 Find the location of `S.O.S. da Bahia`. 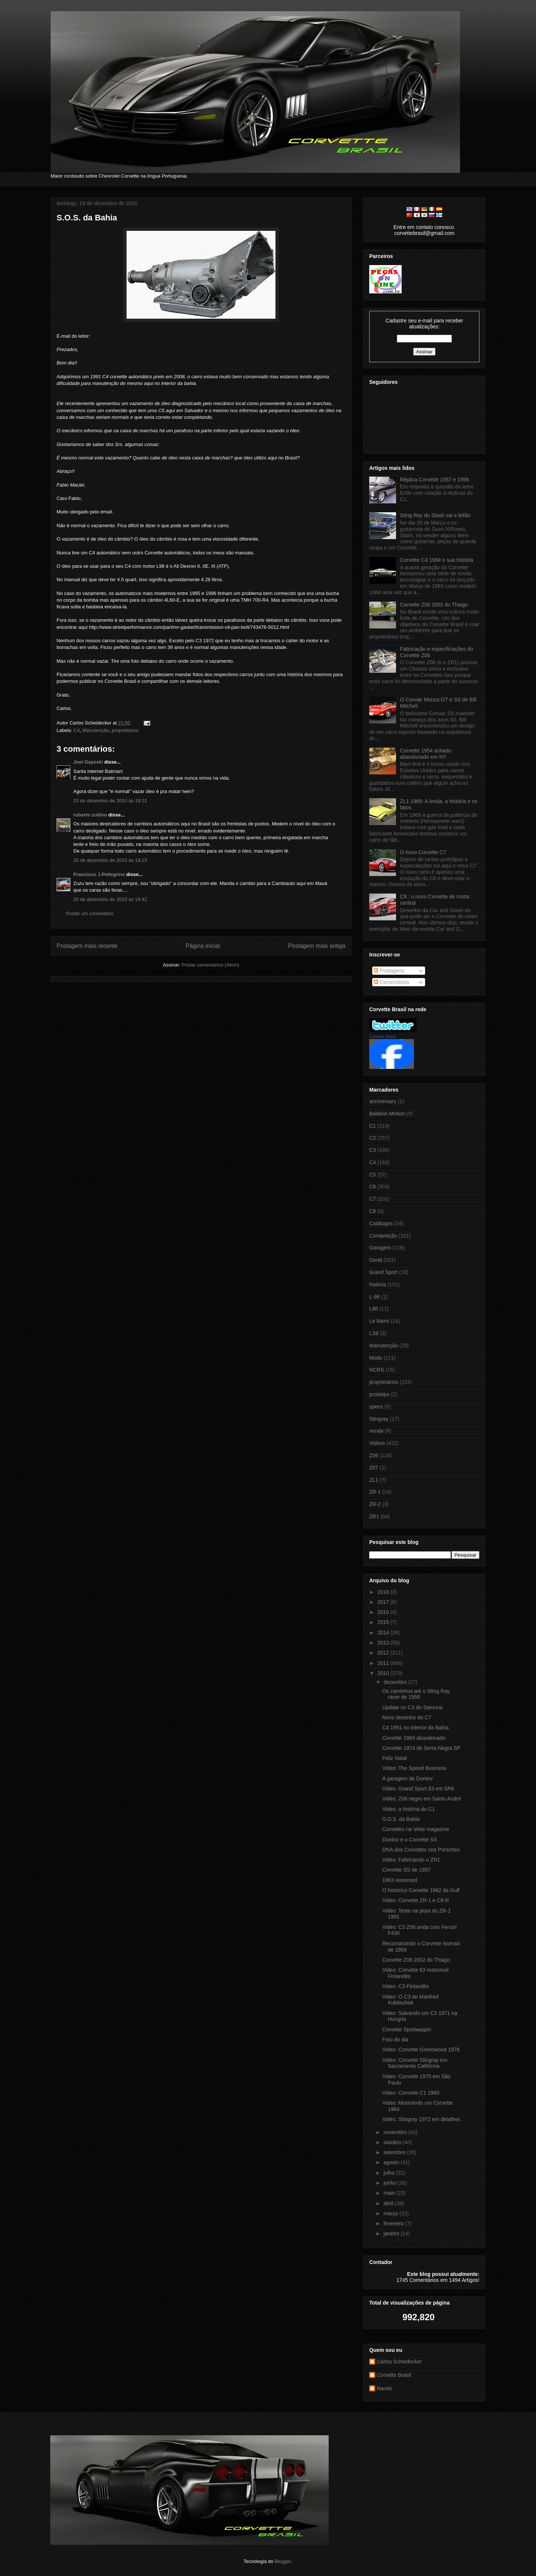

S.O.S. da Bahia is located at coordinates (87, 217).